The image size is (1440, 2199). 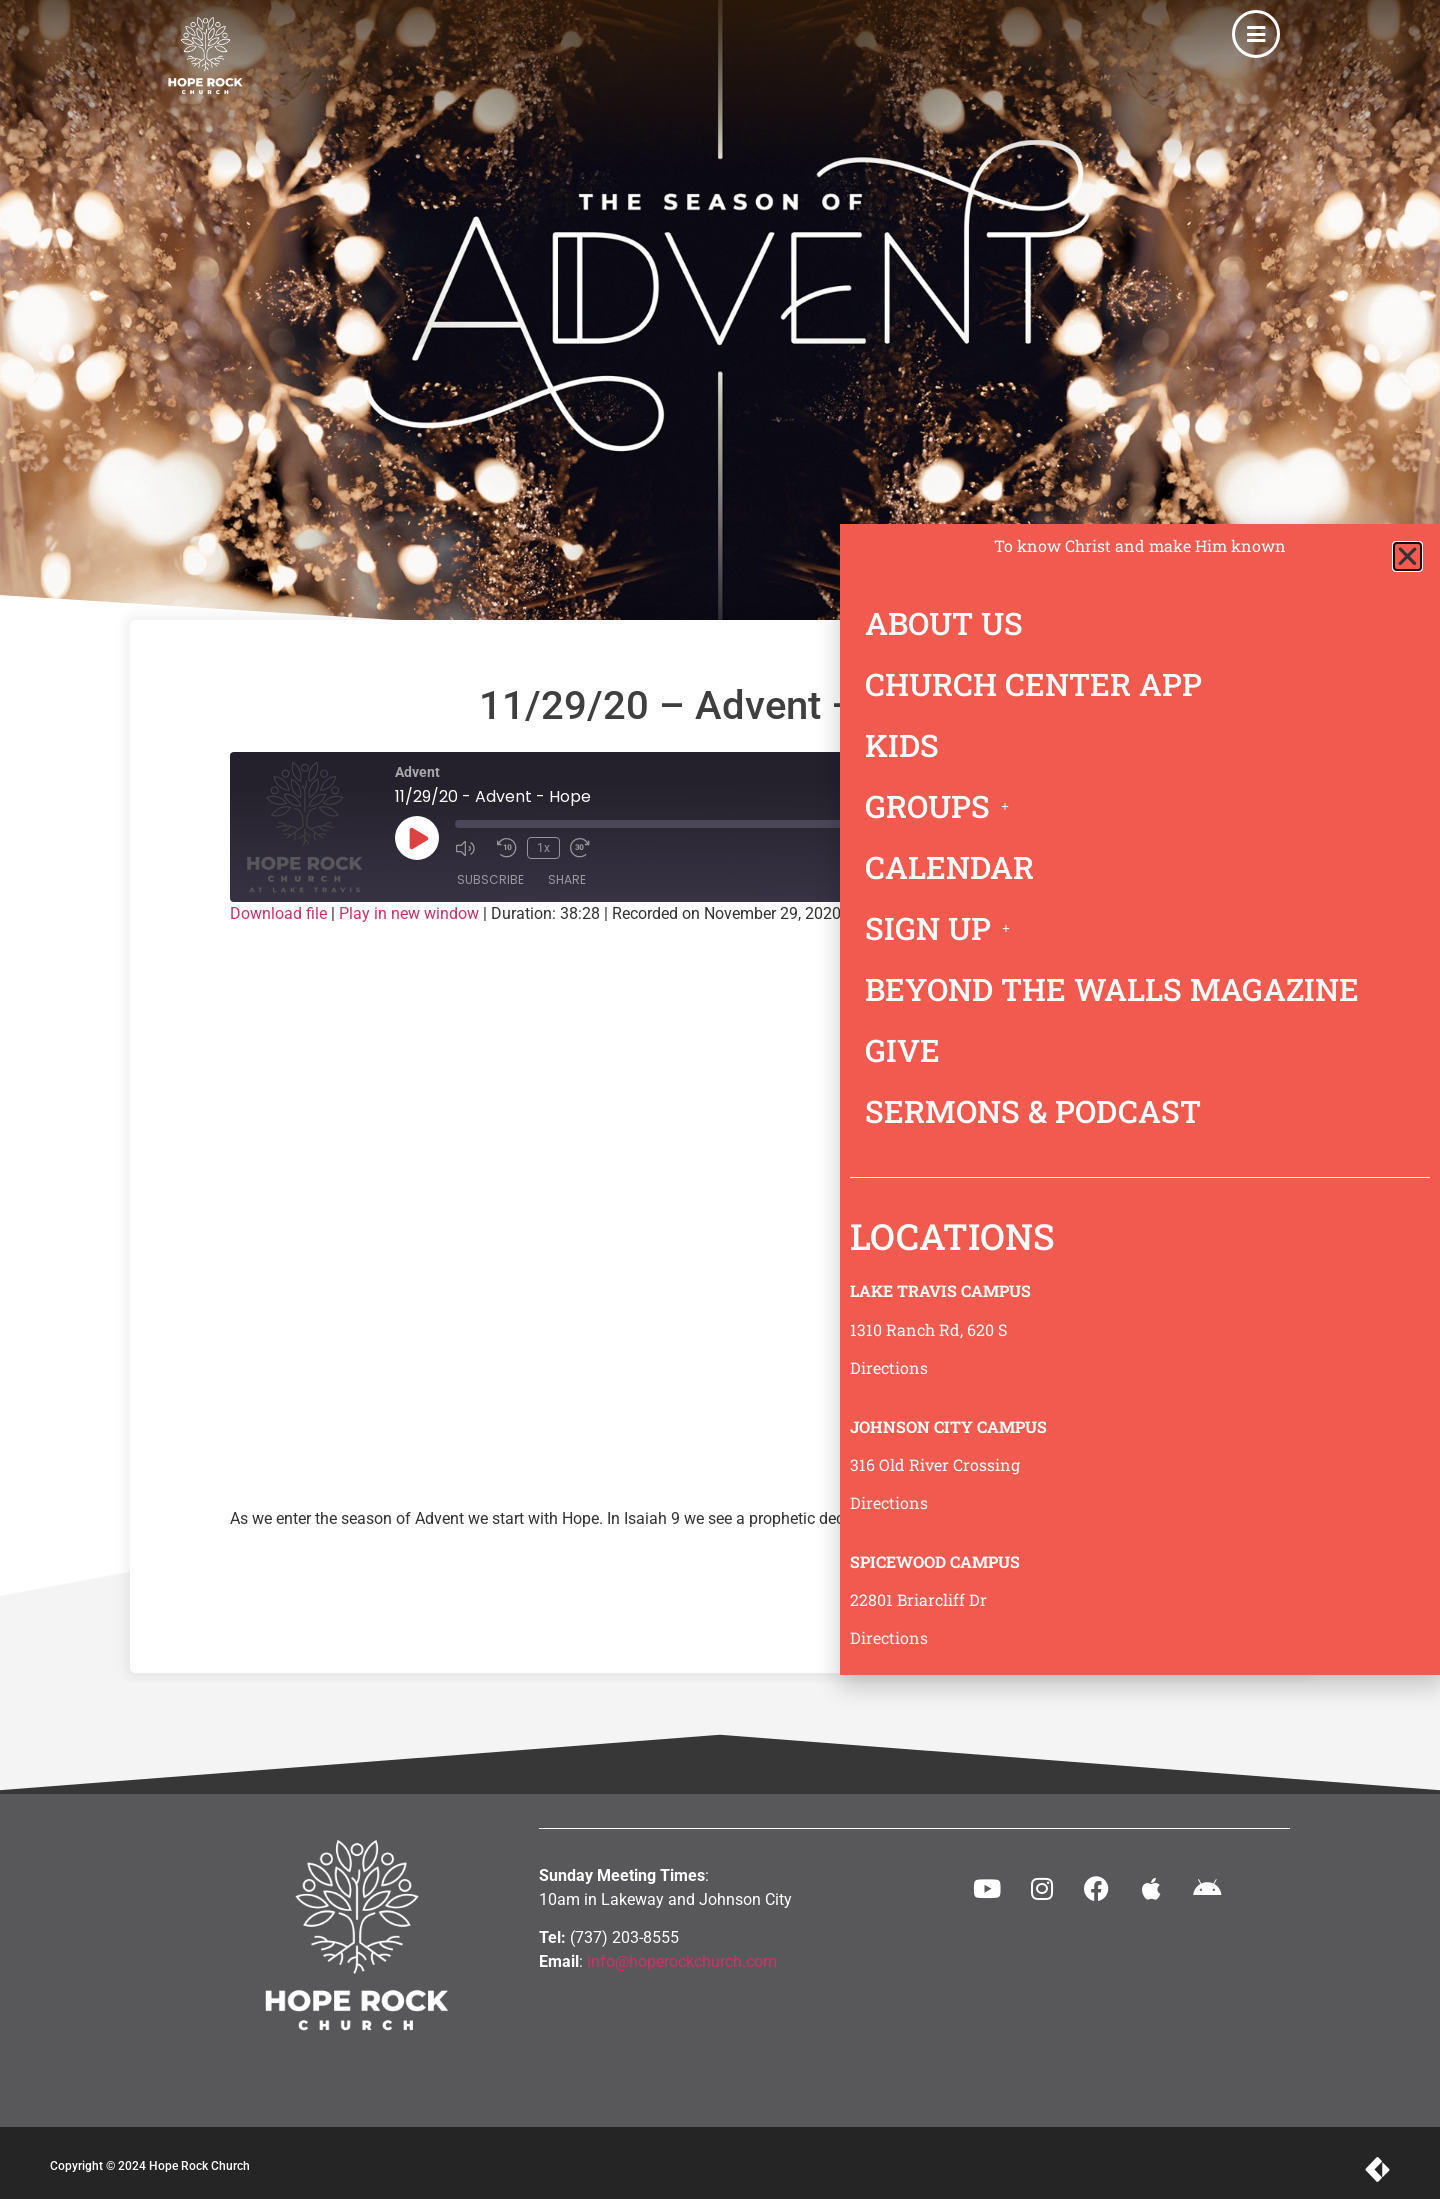 I want to click on ABOUT US, so click(x=944, y=623).